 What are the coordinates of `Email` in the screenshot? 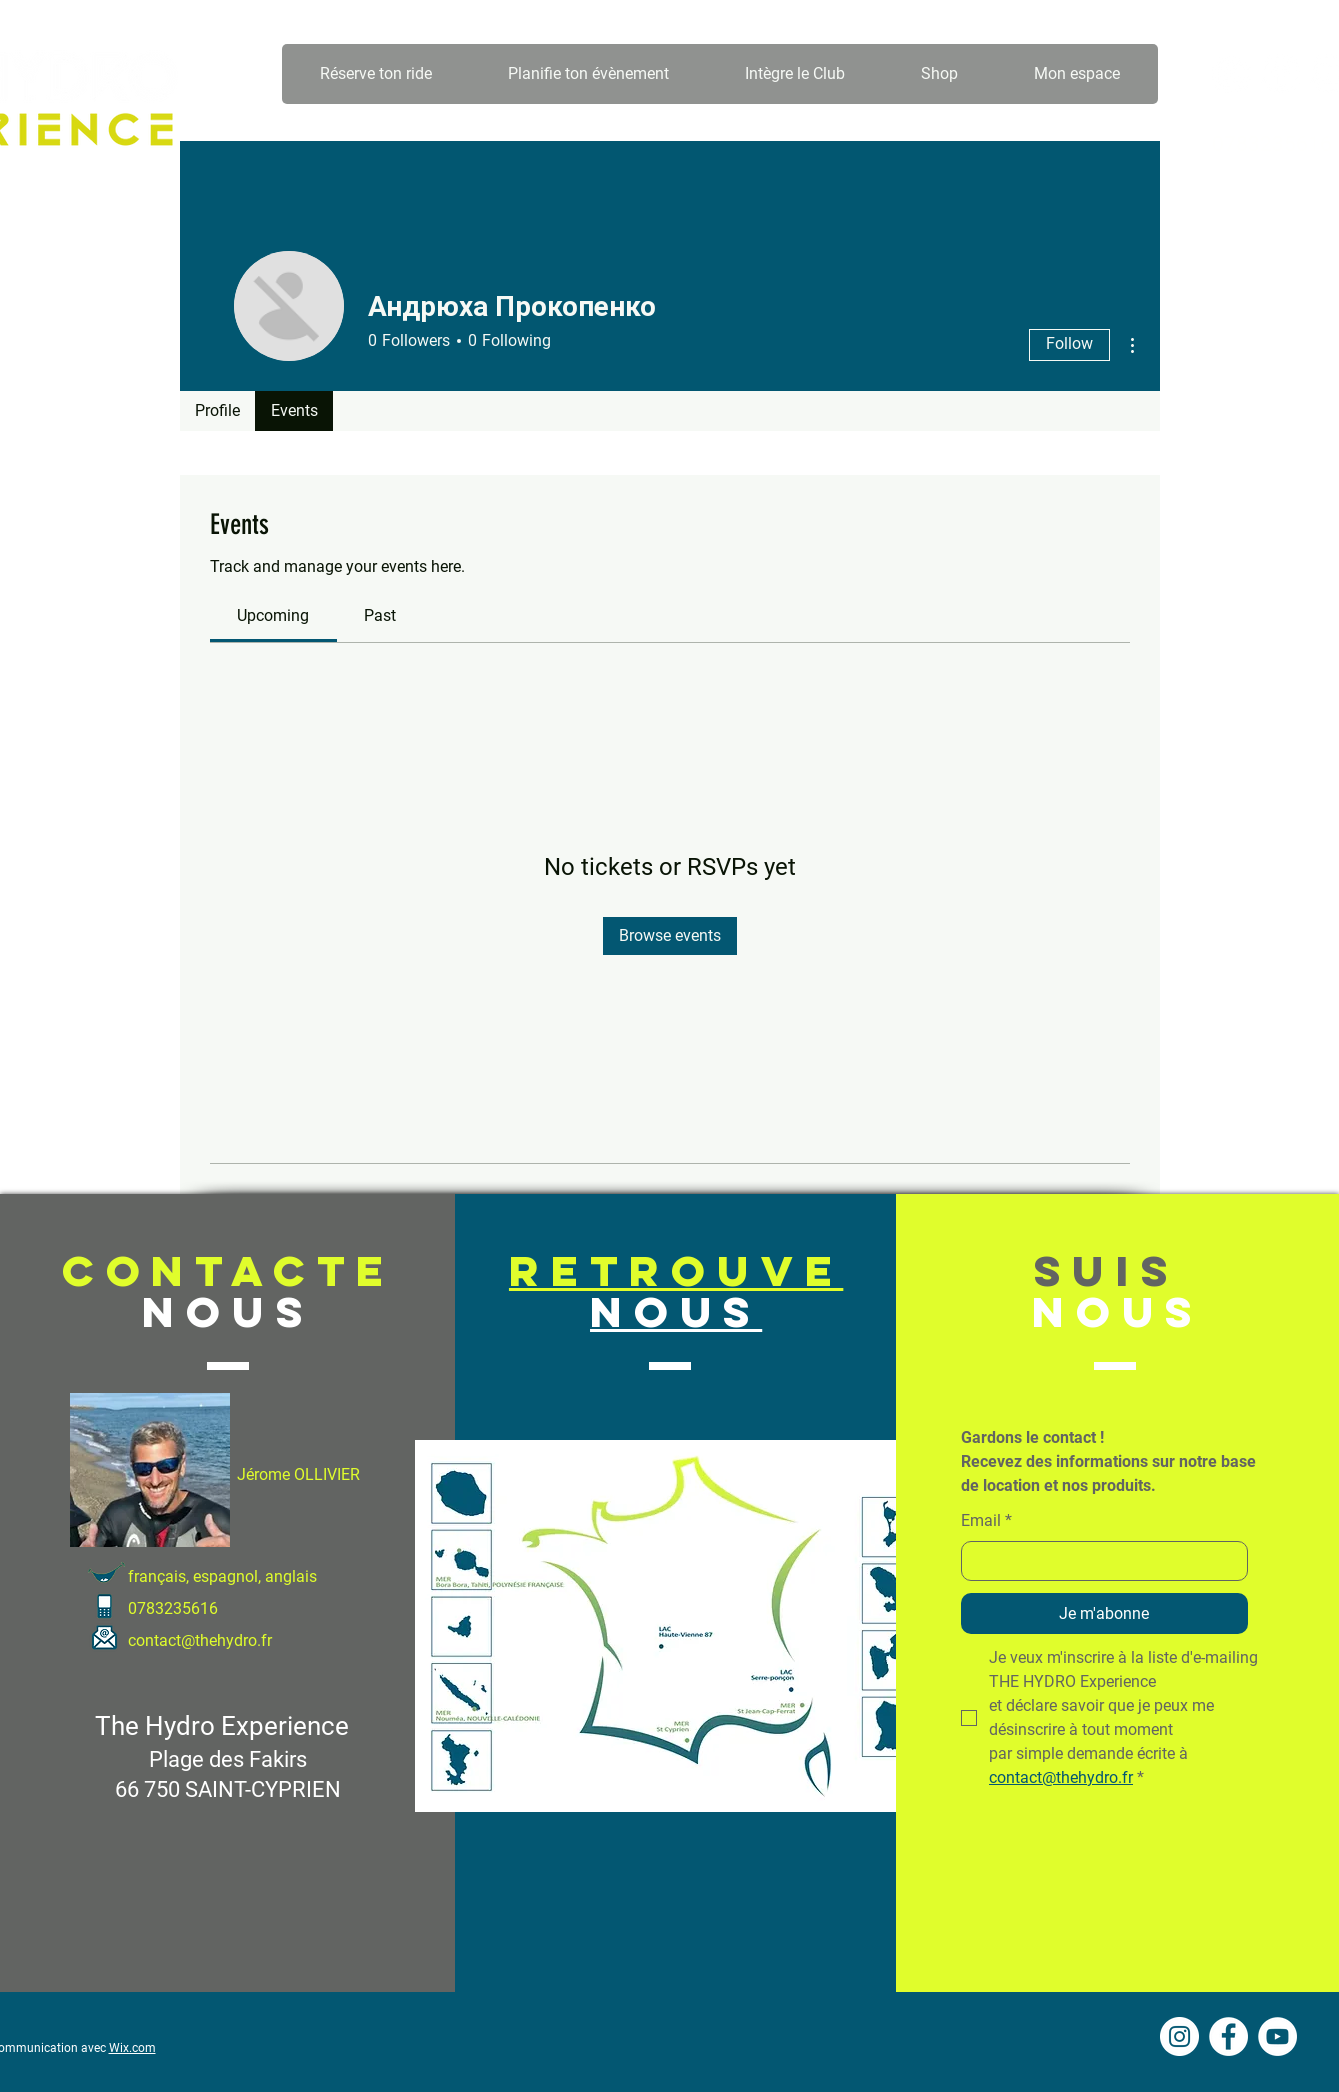 It's located at (986, 1521).